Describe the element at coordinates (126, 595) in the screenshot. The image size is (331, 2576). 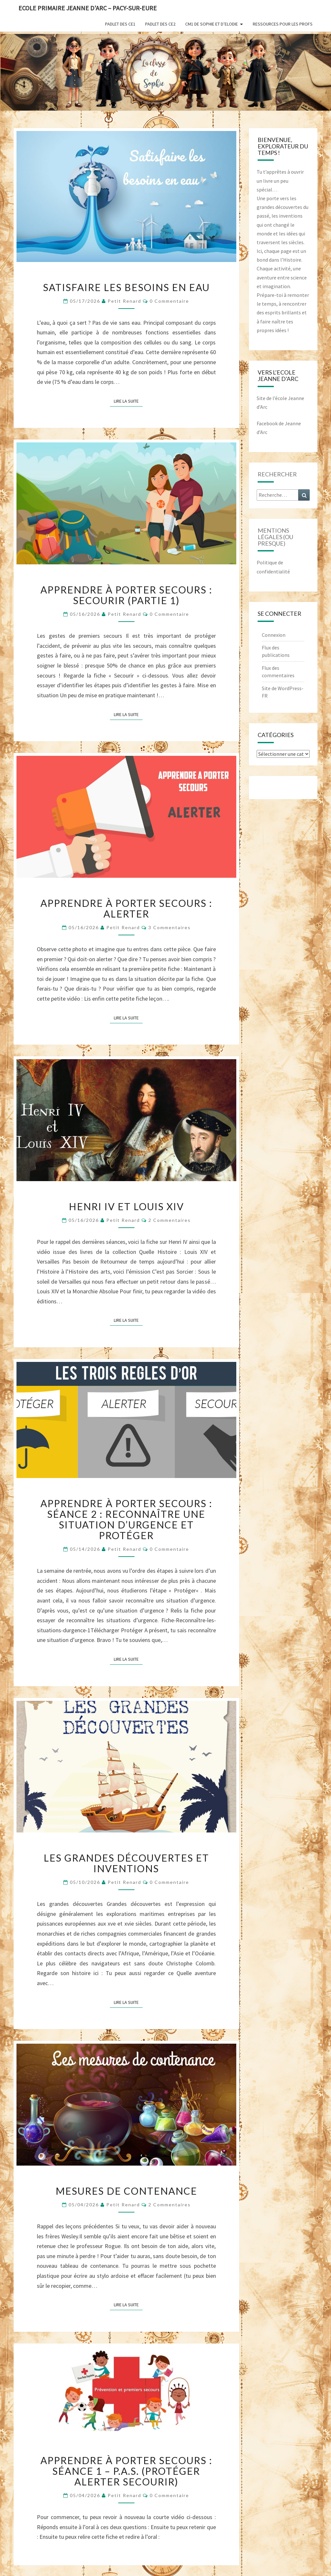
I see `Apprendre à Porter Secours : Secourir (partie 1)` at that location.